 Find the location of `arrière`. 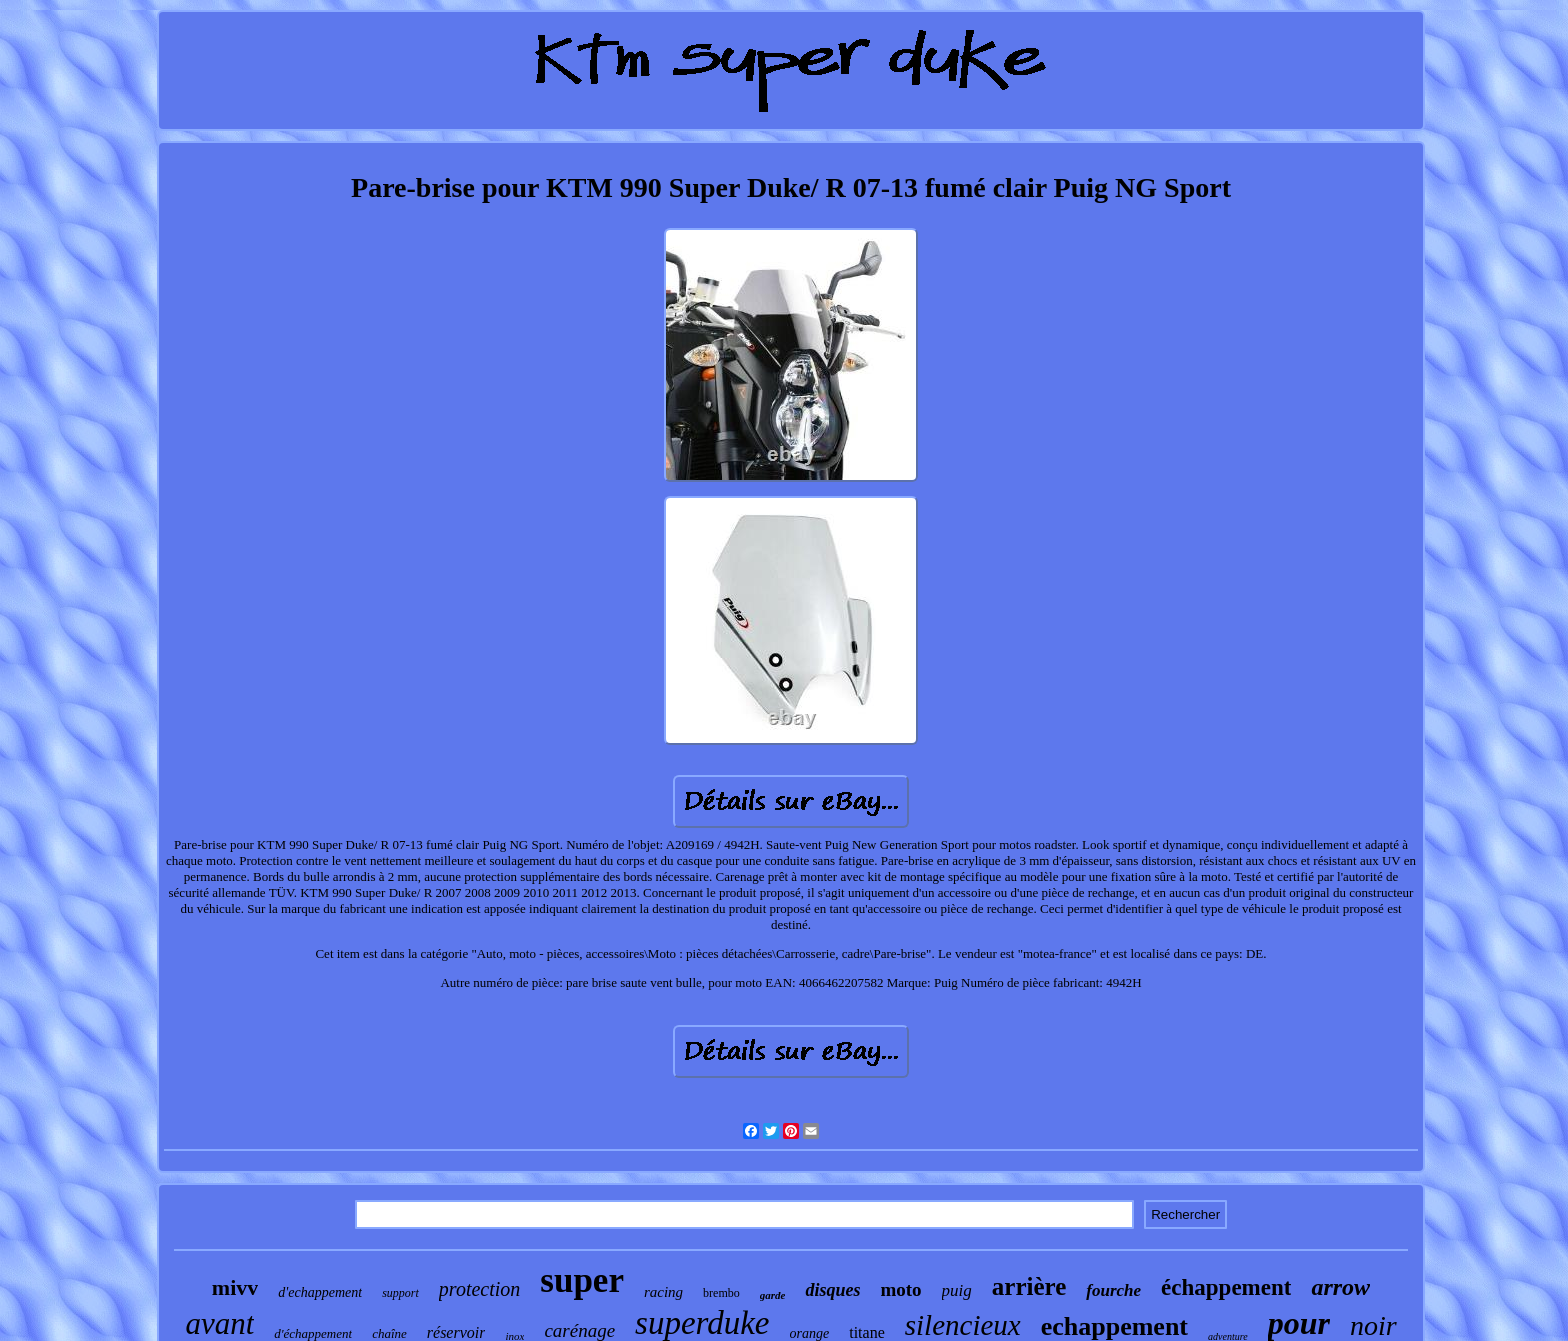

arrière is located at coordinates (1029, 1286).